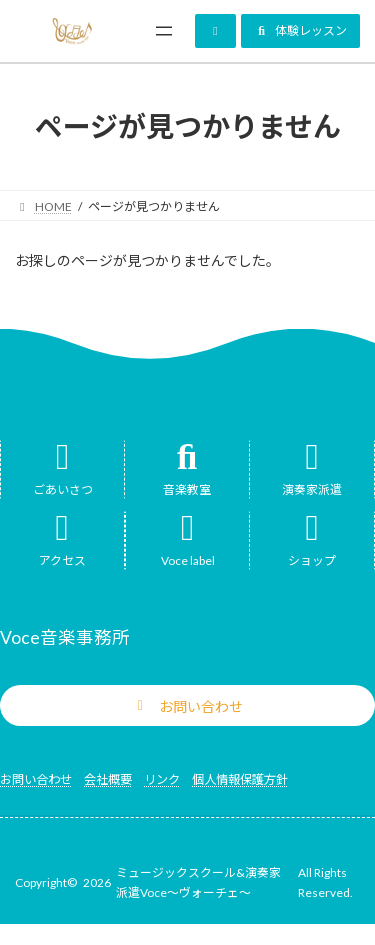 This screenshot has width=375, height=945. I want to click on 個人情報保護方針, so click(240, 779).